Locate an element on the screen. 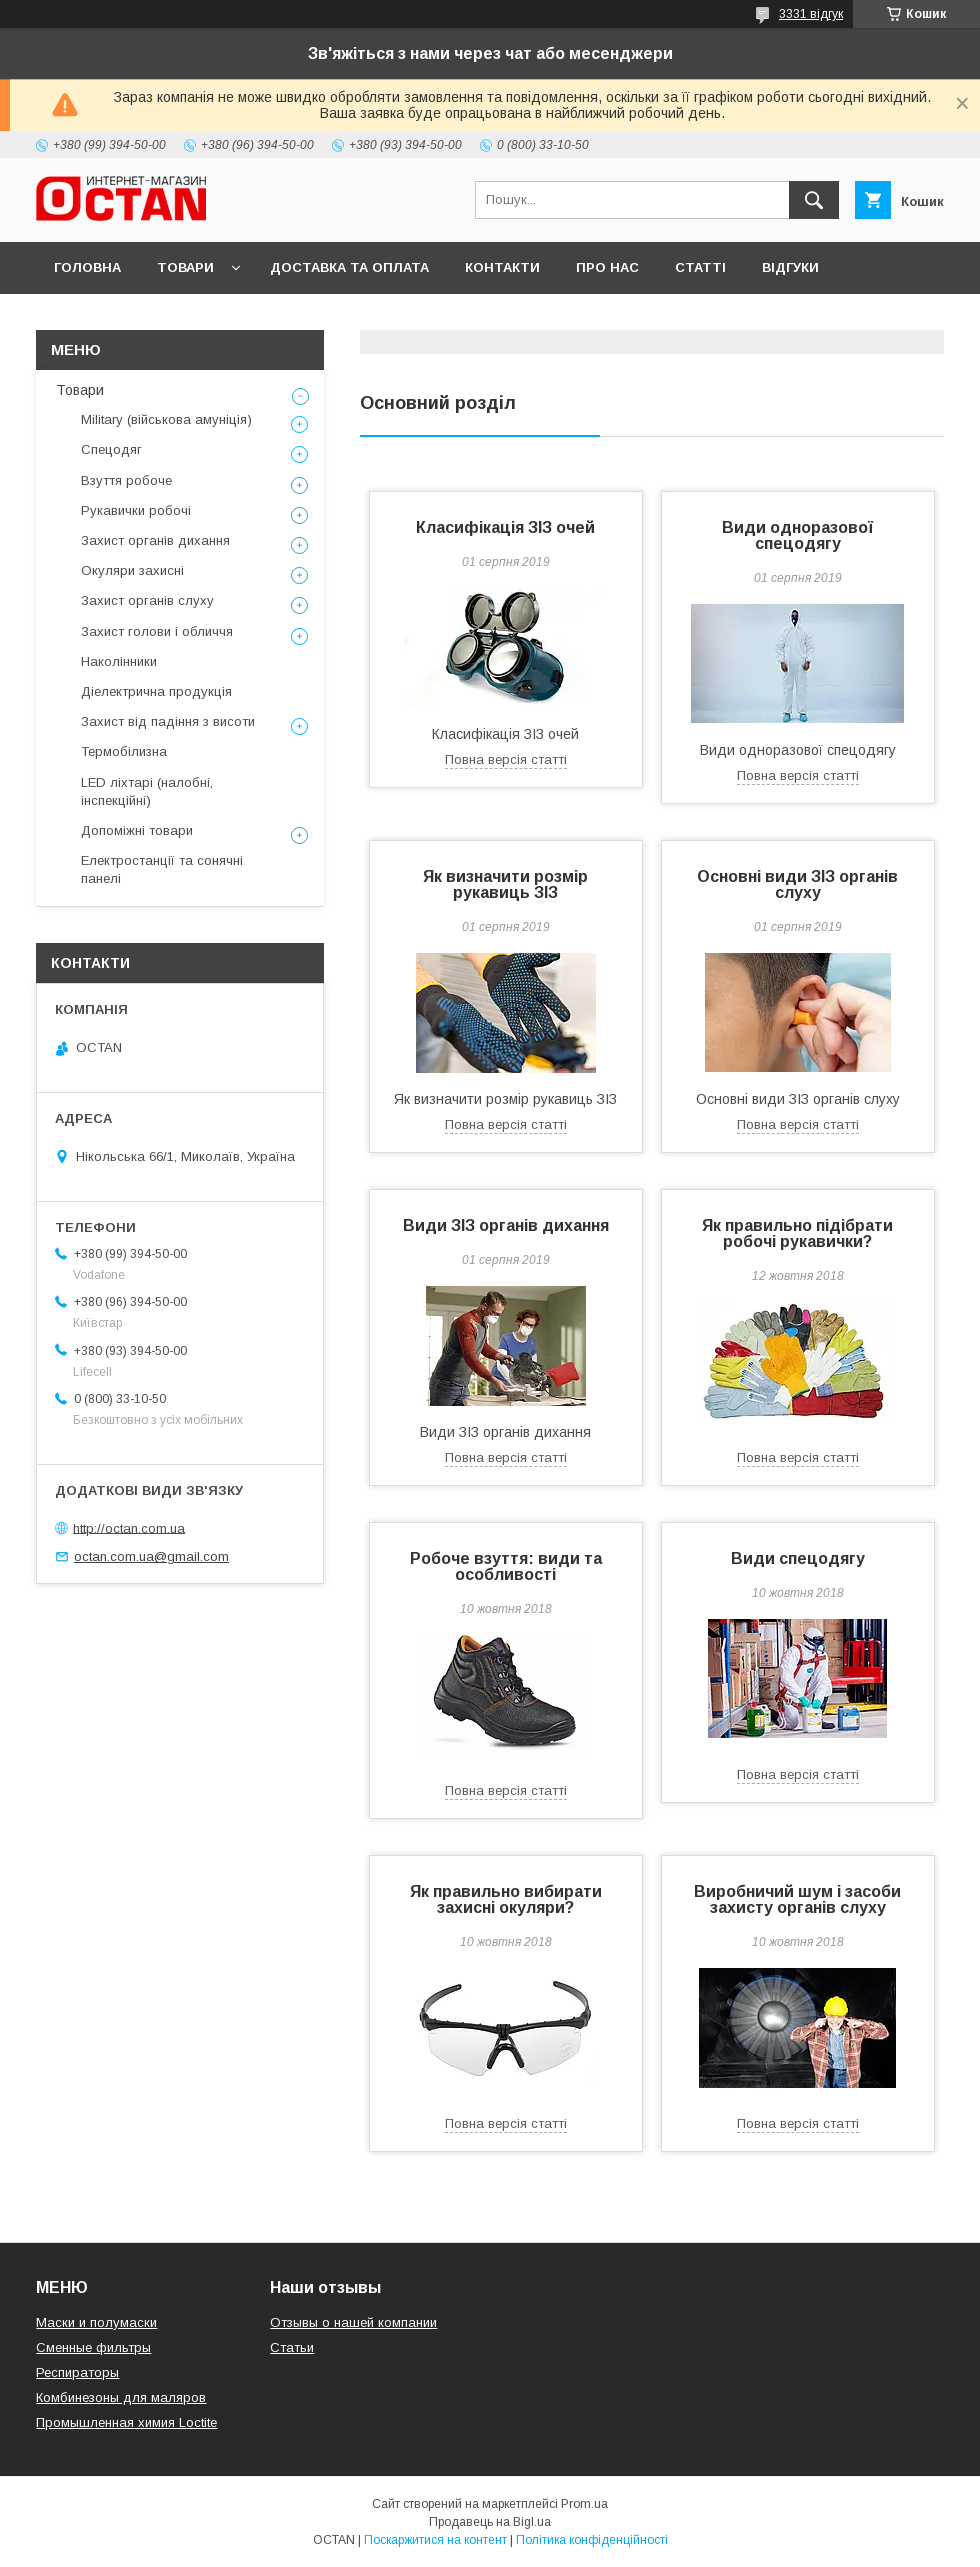 The image size is (980, 2567). Види одноразової спецодягу is located at coordinates (797, 535).